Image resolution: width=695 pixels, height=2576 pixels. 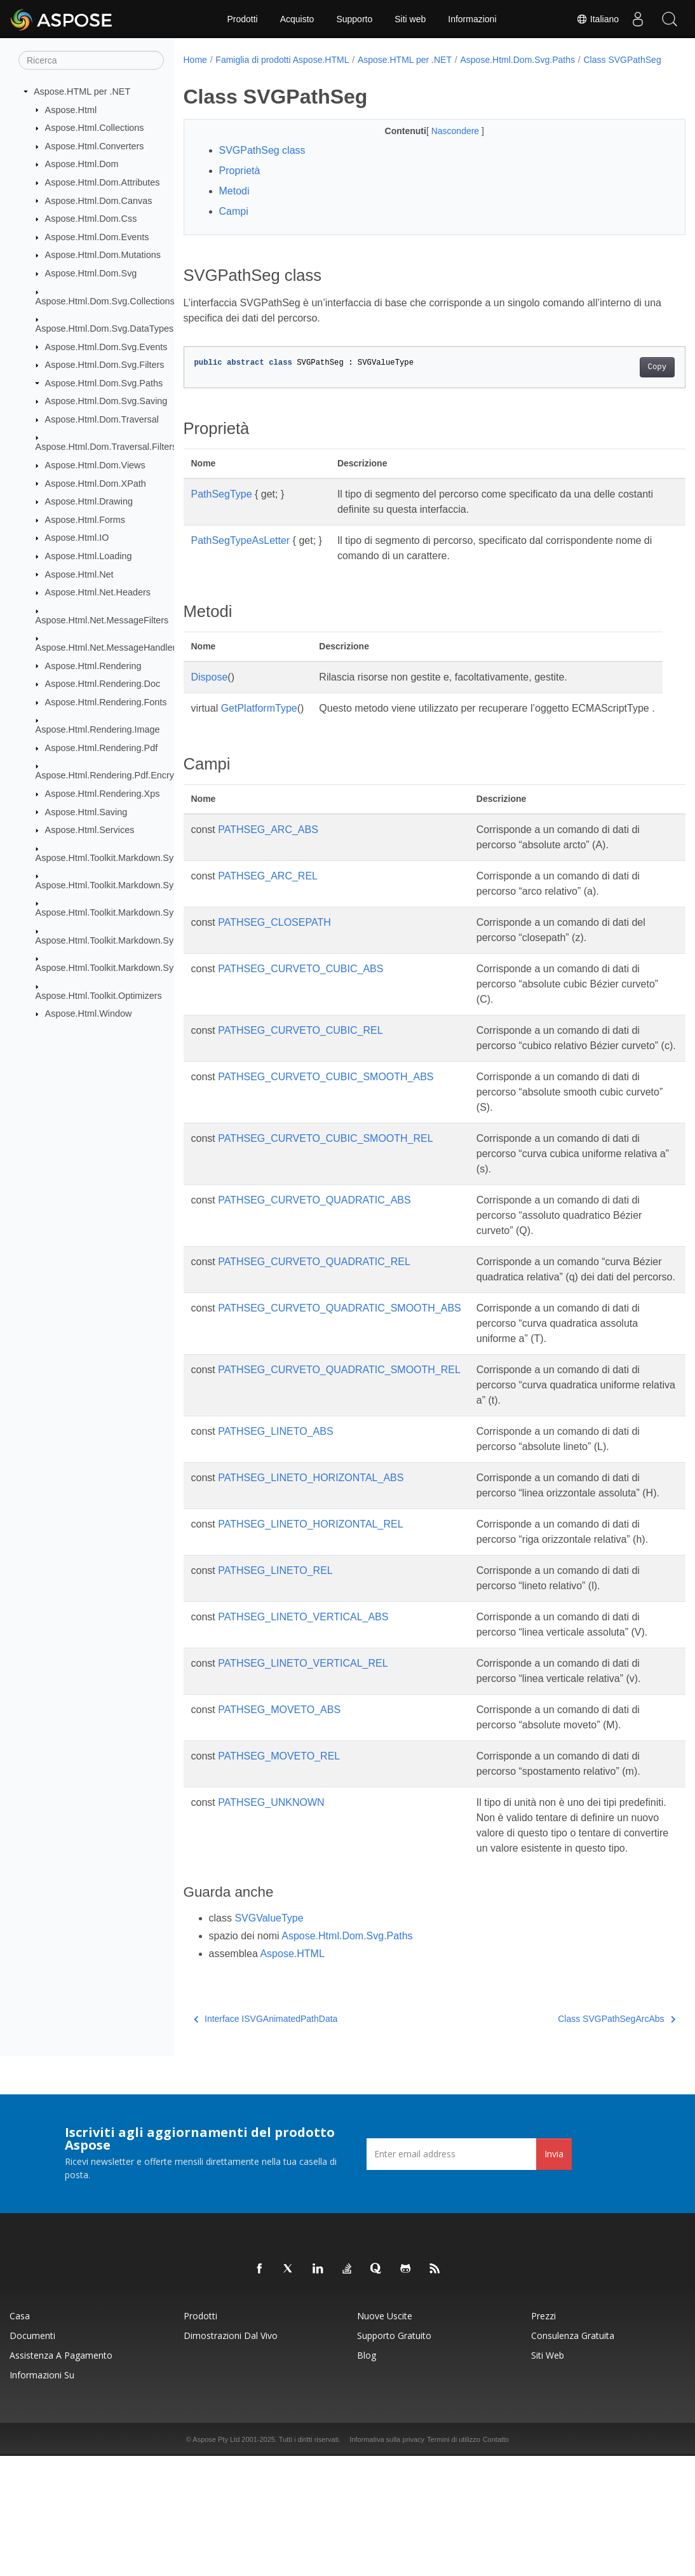 I want to click on PathSegType, so click(x=221, y=507).